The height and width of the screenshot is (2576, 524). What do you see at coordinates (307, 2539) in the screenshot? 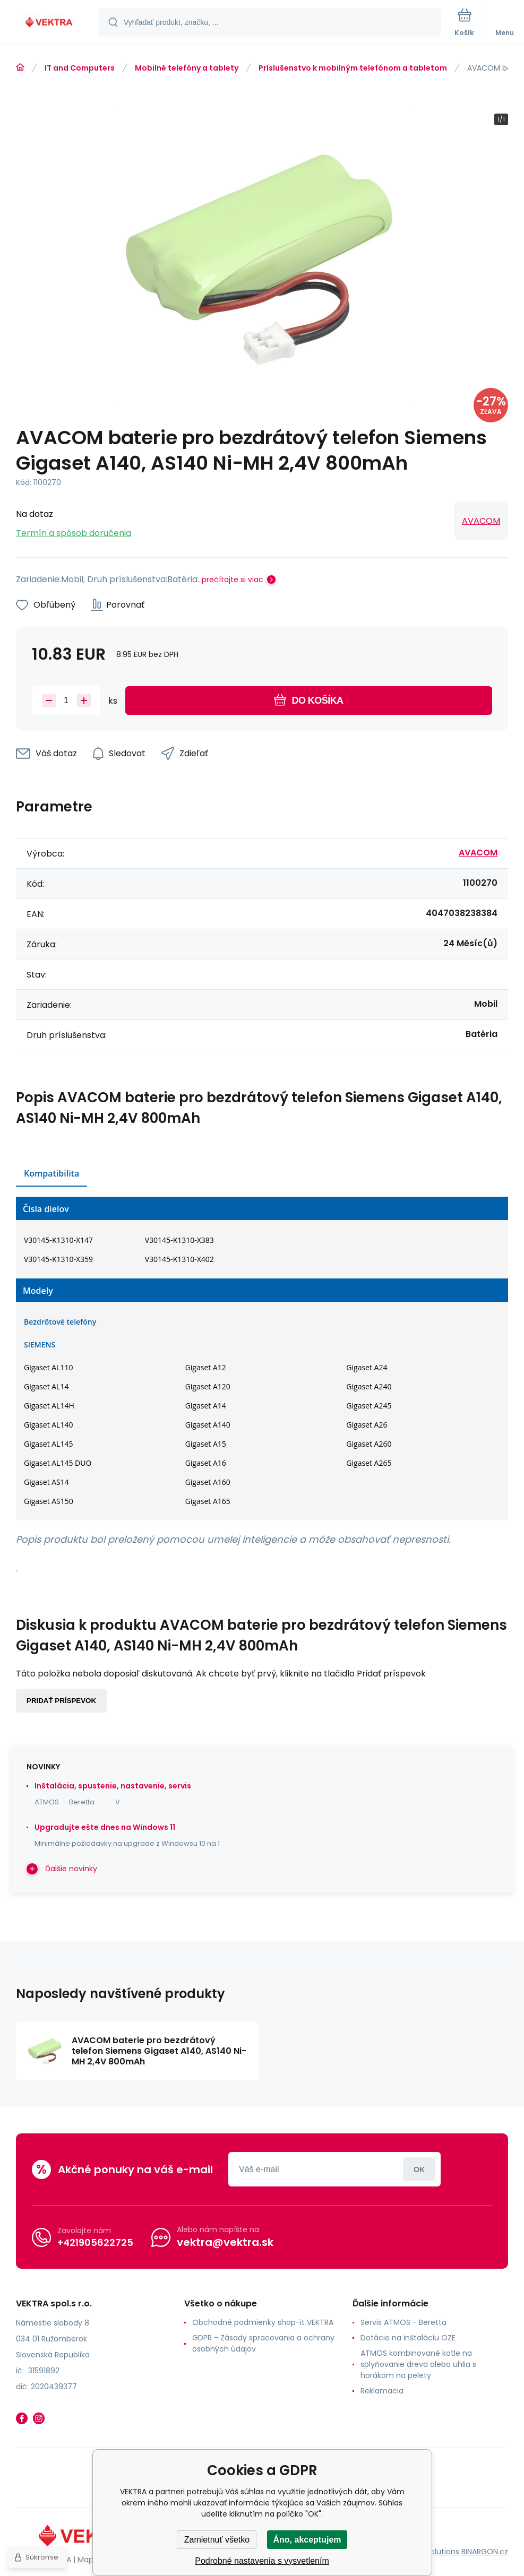
I see `Áno, akceptujem` at bounding box center [307, 2539].